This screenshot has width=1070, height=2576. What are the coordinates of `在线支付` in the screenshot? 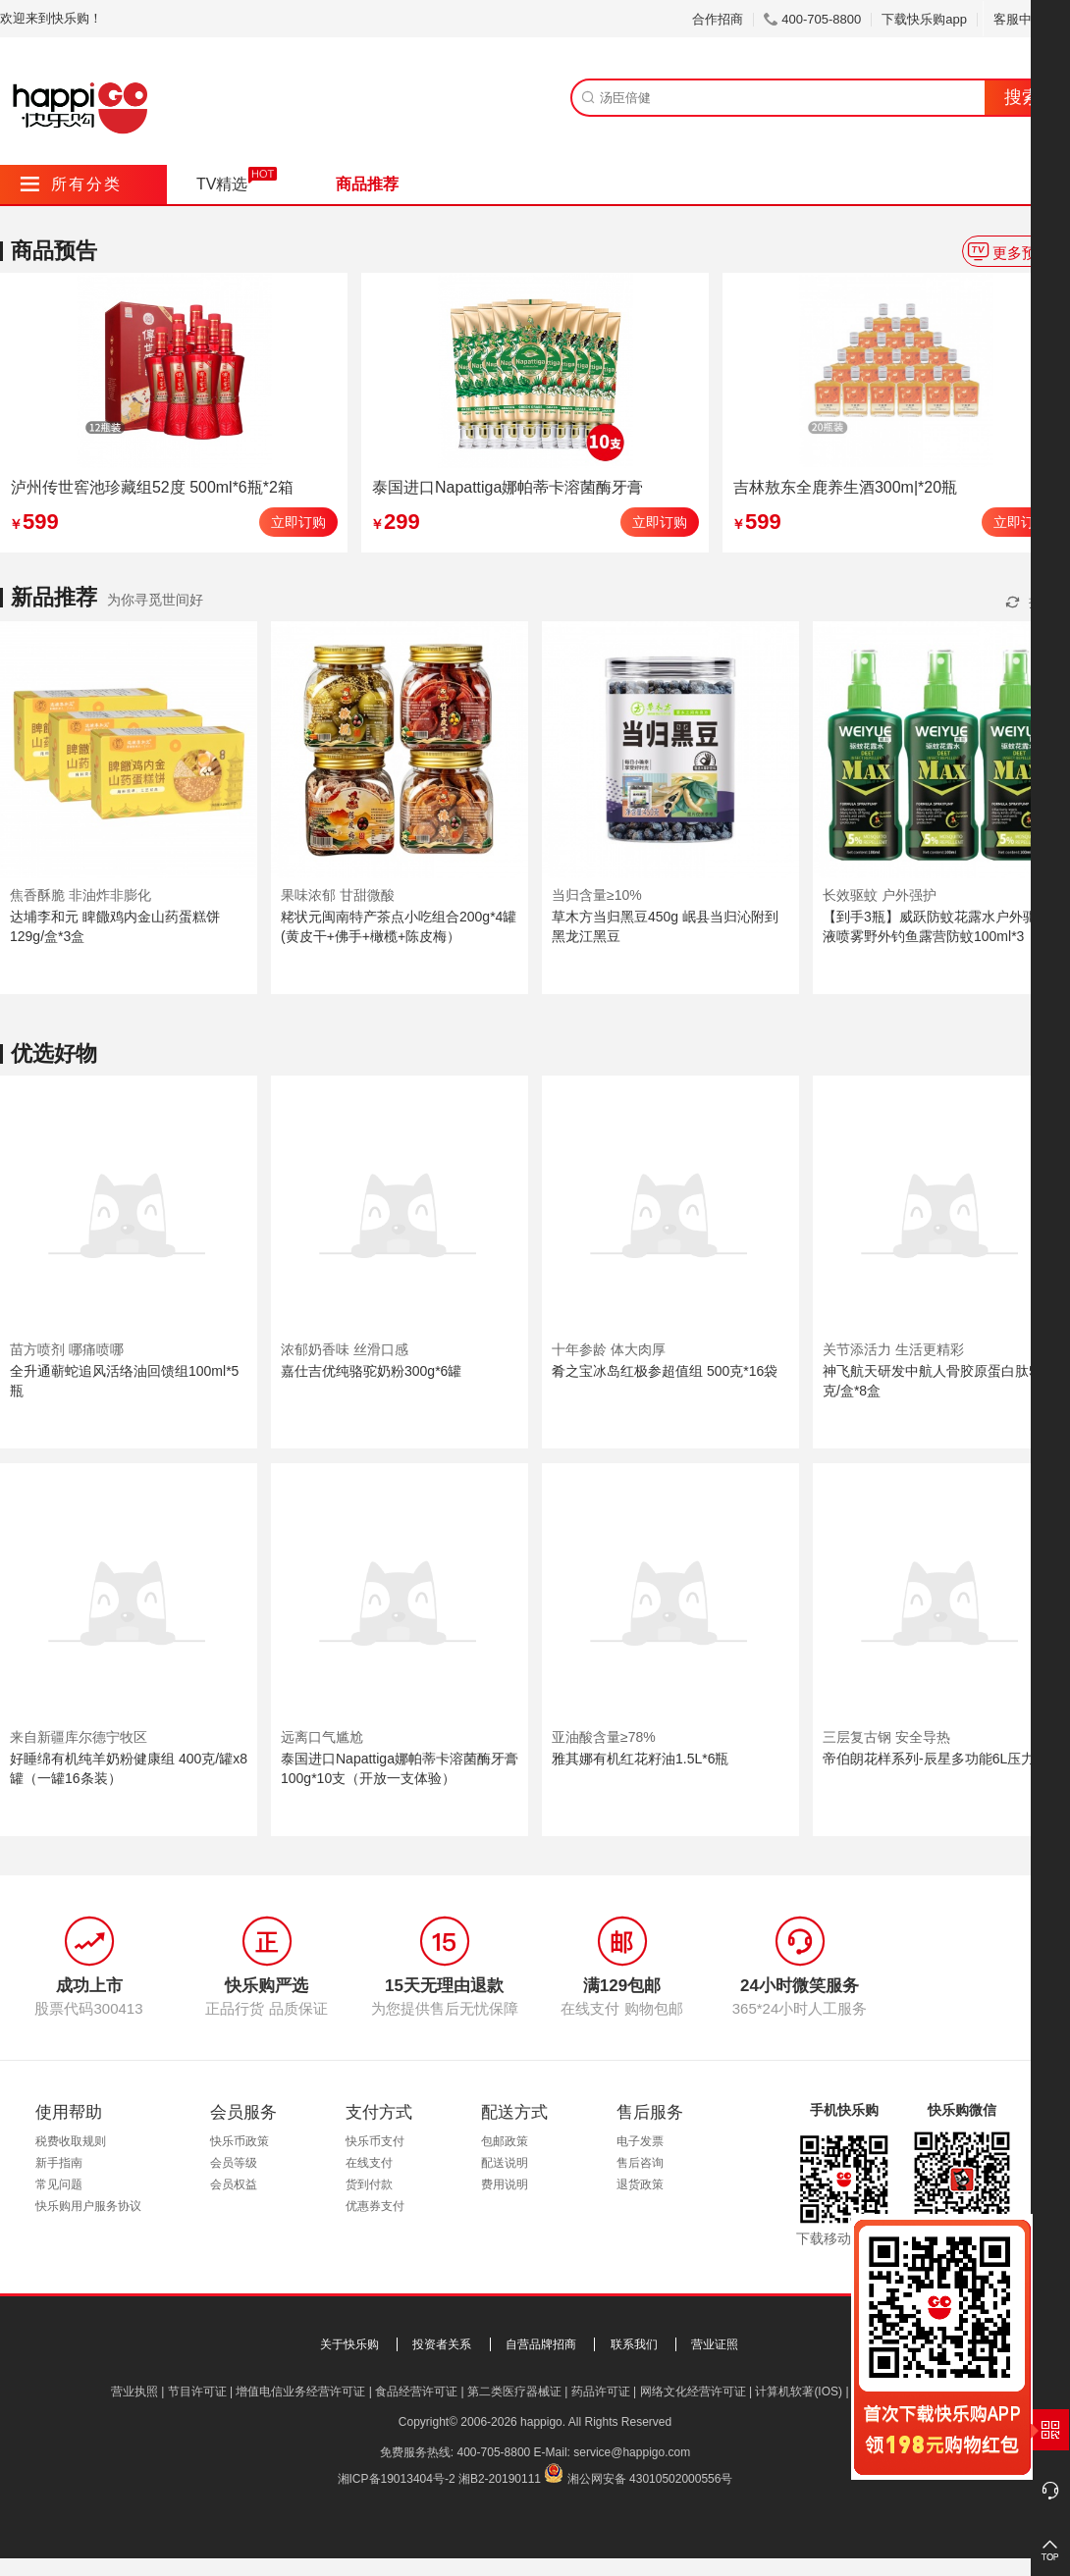 It's located at (369, 2163).